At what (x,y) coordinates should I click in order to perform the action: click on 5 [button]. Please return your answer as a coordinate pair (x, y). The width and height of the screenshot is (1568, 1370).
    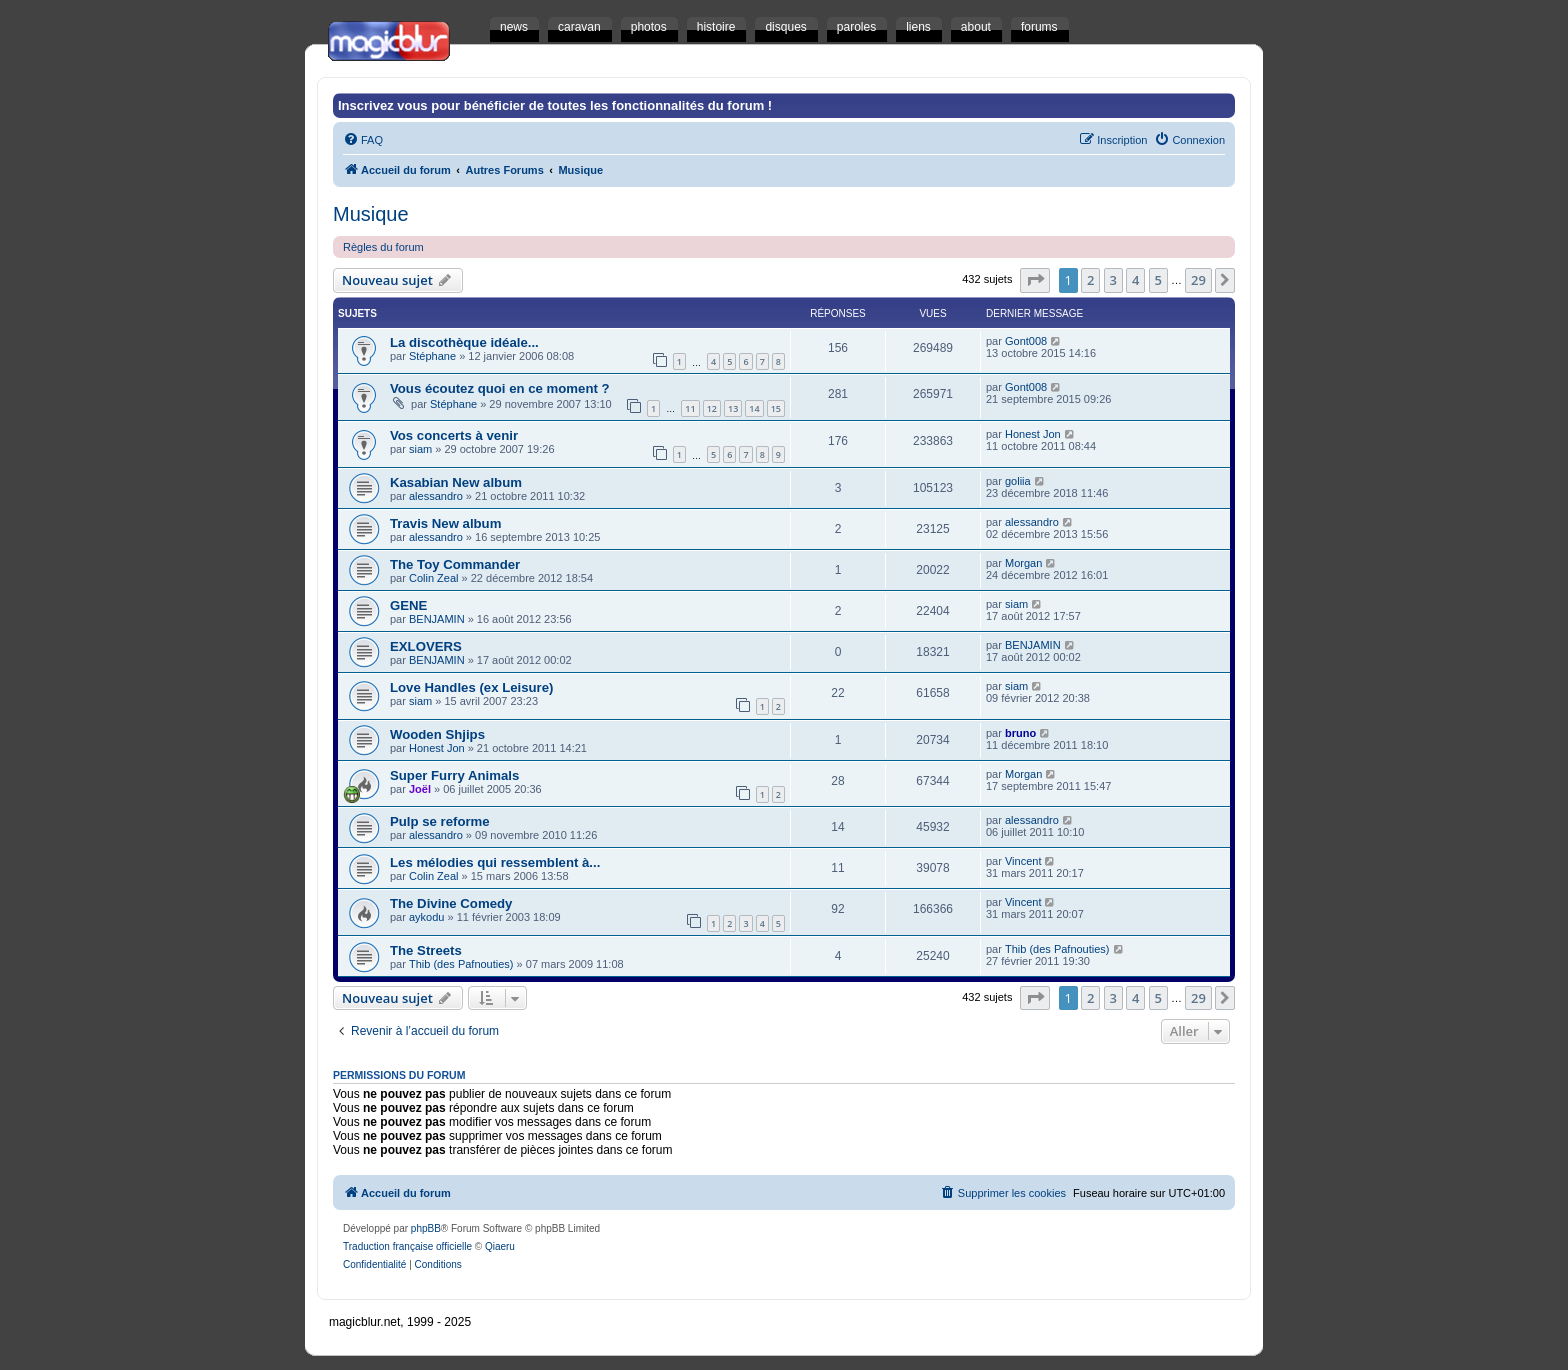
    Looking at the image, I should click on (1158, 280).